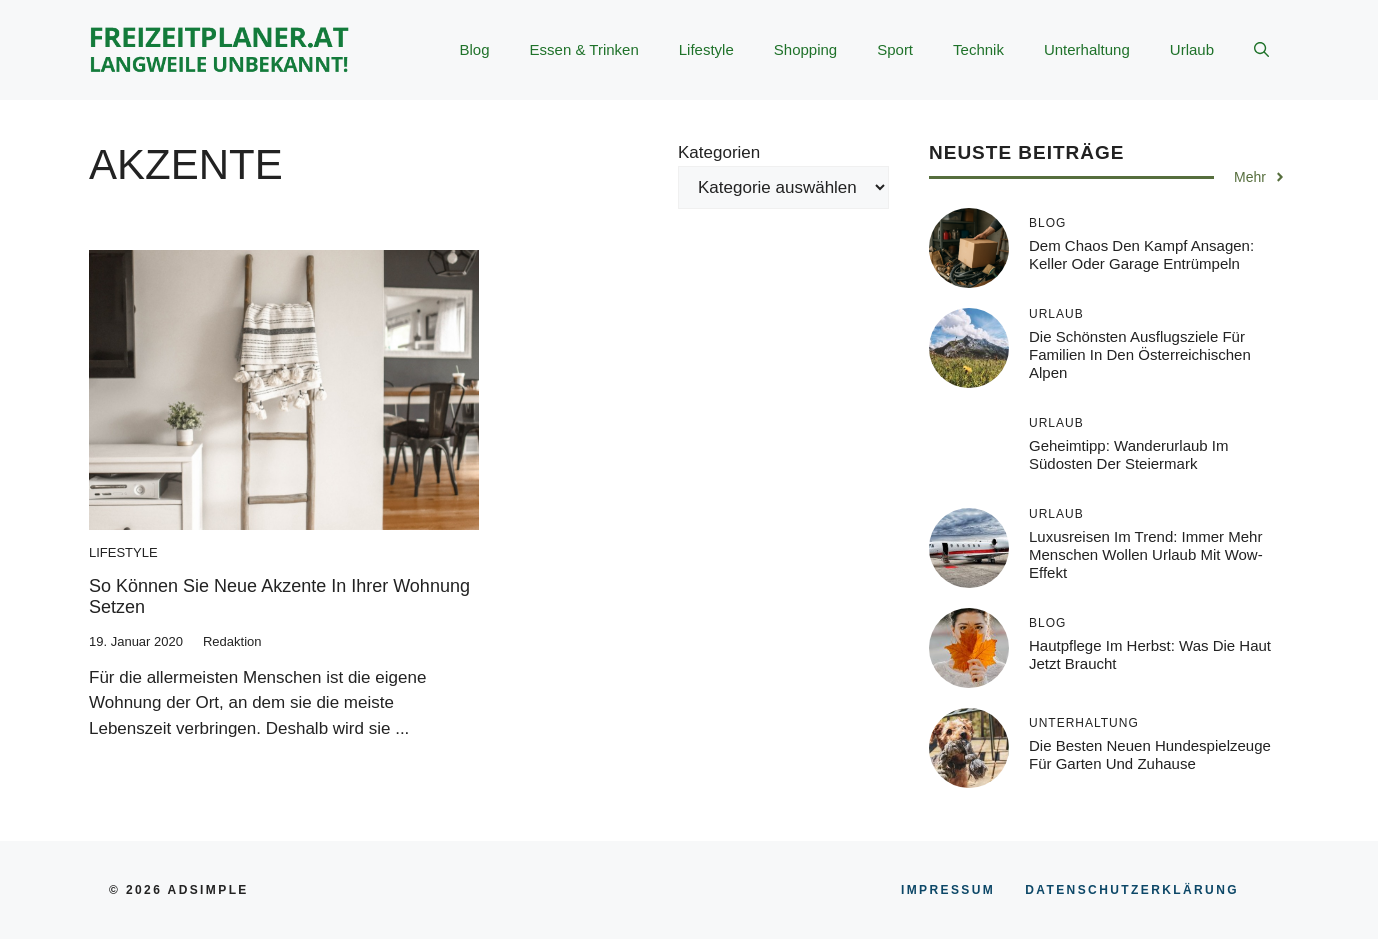 The height and width of the screenshot is (939, 1378). I want to click on Dem Chaos den Kampf ansagen: Keller oder Garage entrümpeln, so click(1141, 254).